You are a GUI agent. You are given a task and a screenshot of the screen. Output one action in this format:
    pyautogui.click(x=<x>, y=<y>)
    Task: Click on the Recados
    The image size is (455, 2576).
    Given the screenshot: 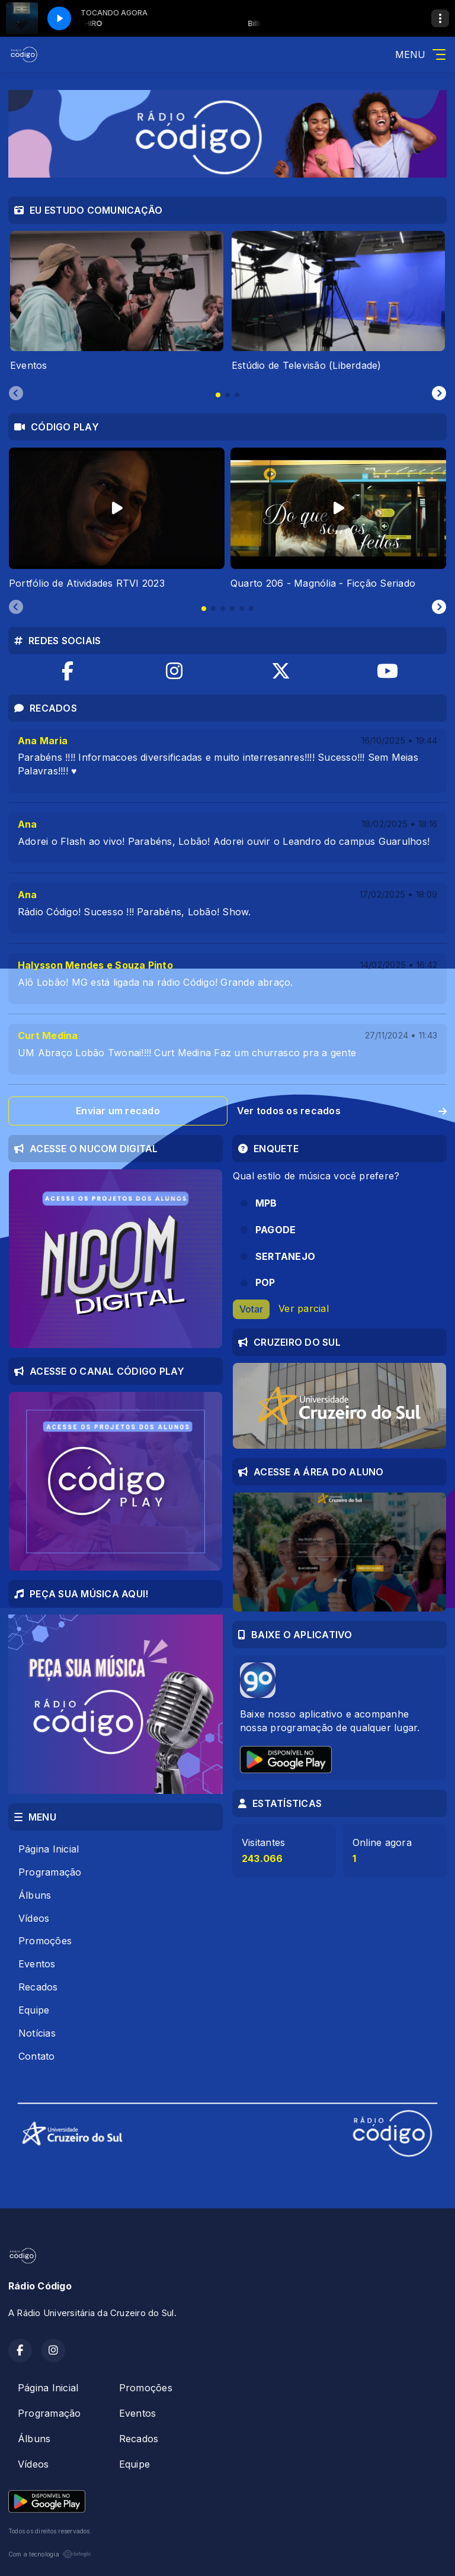 What is the action you would take?
    pyautogui.click(x=38, y=1987)
    